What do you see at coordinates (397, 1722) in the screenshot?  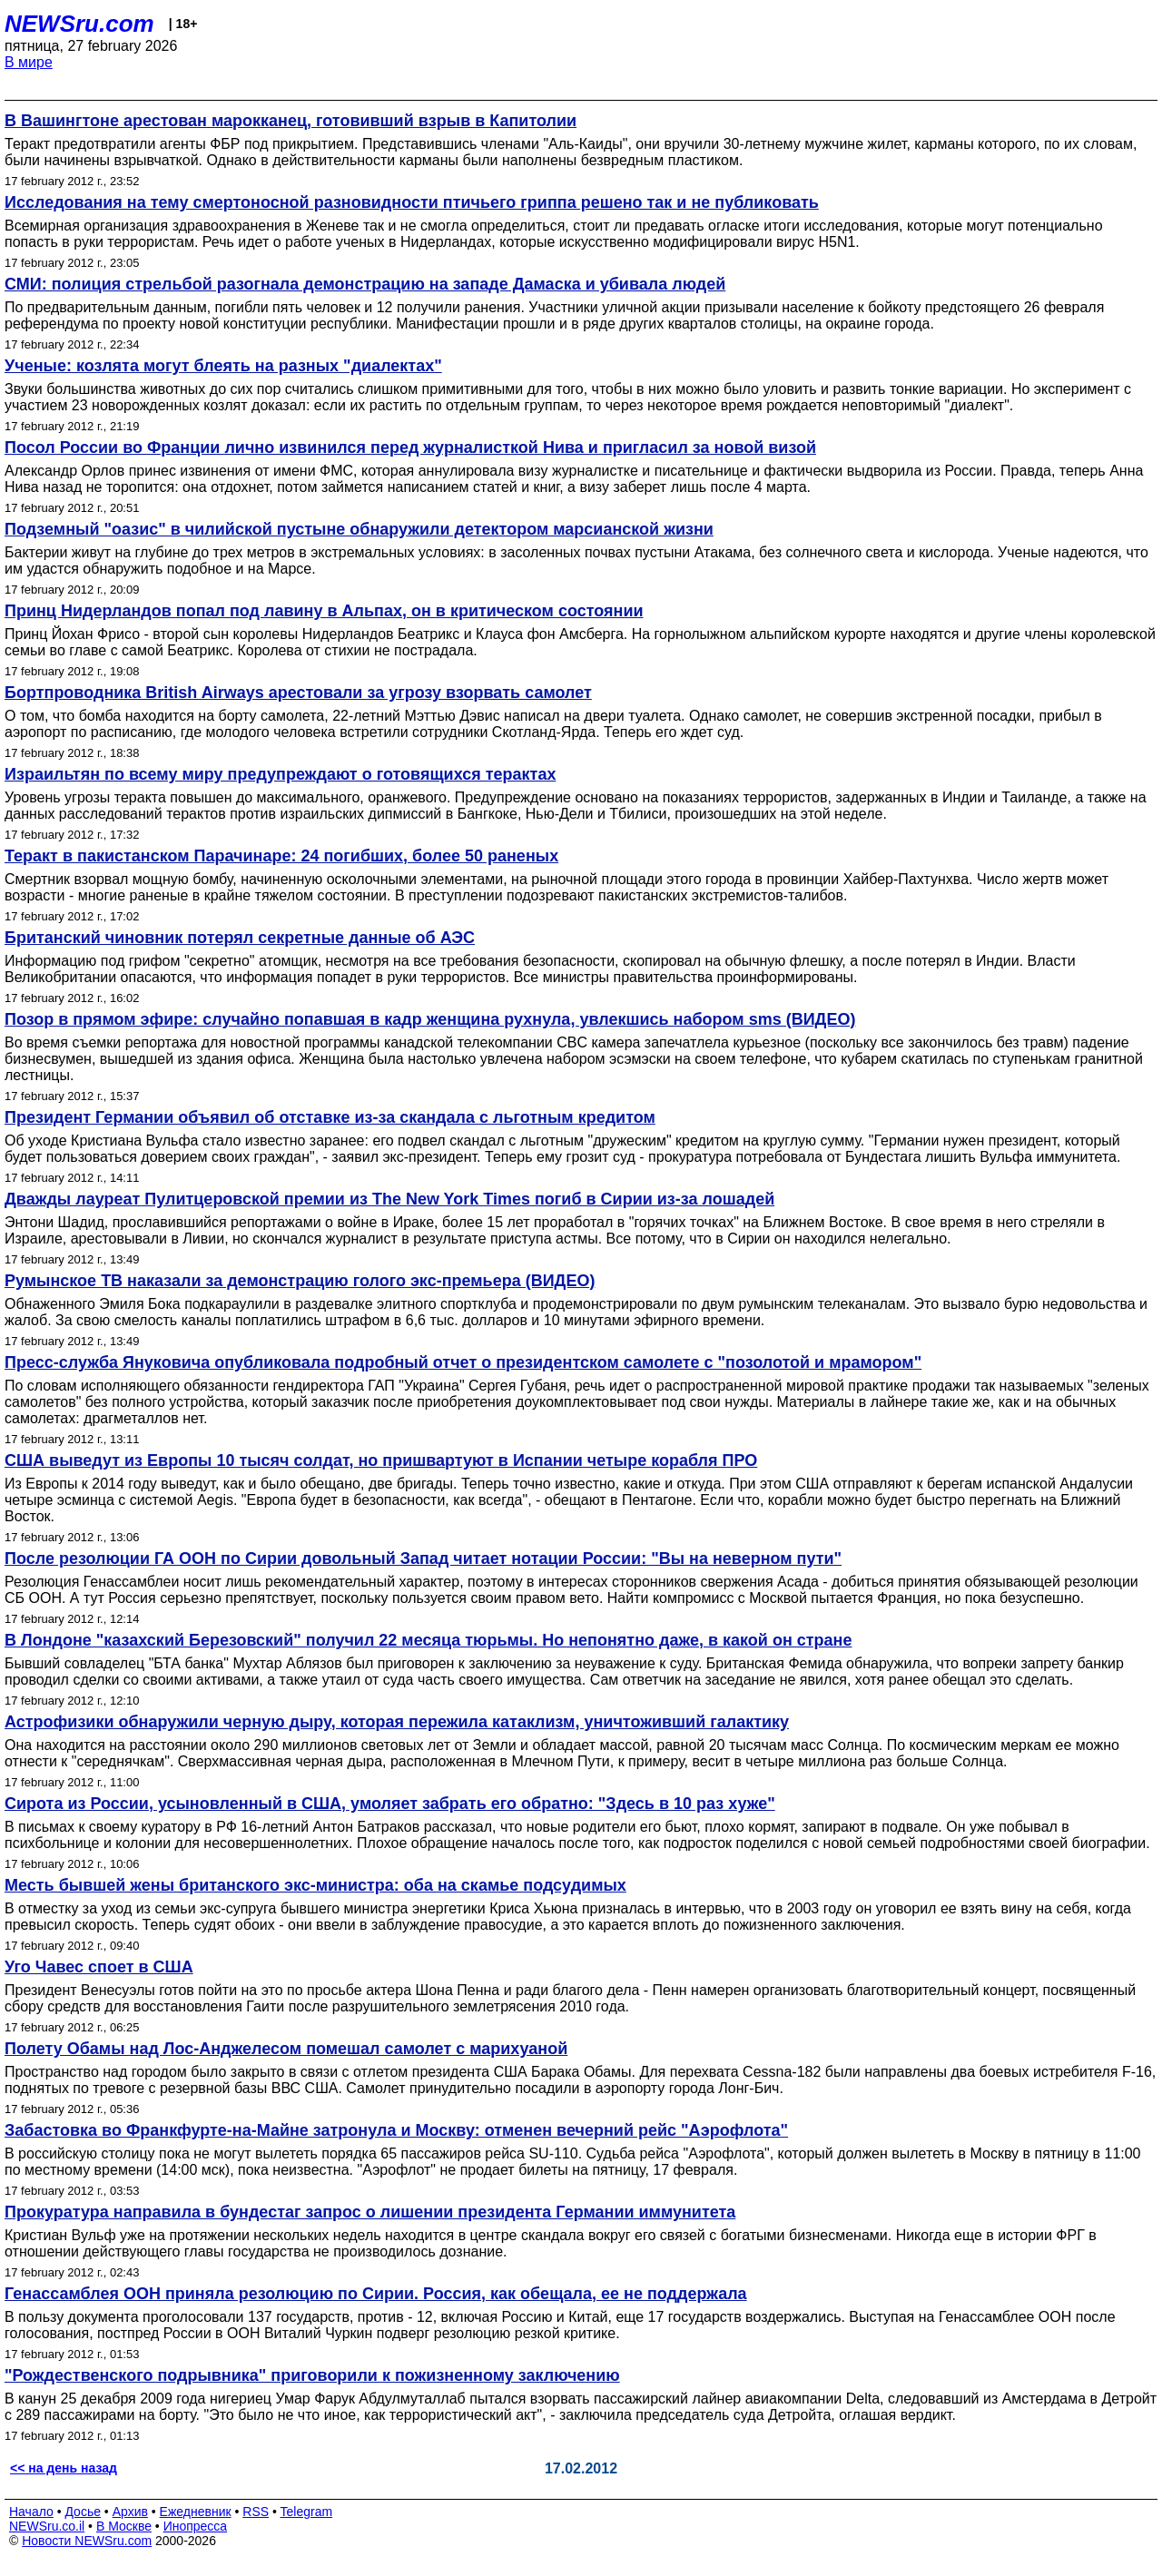 I see `Астрофизики обнаружили черную дыру, которая пережила катаклизм, уничтоживший галактику` at bounding box center [397, 1722].